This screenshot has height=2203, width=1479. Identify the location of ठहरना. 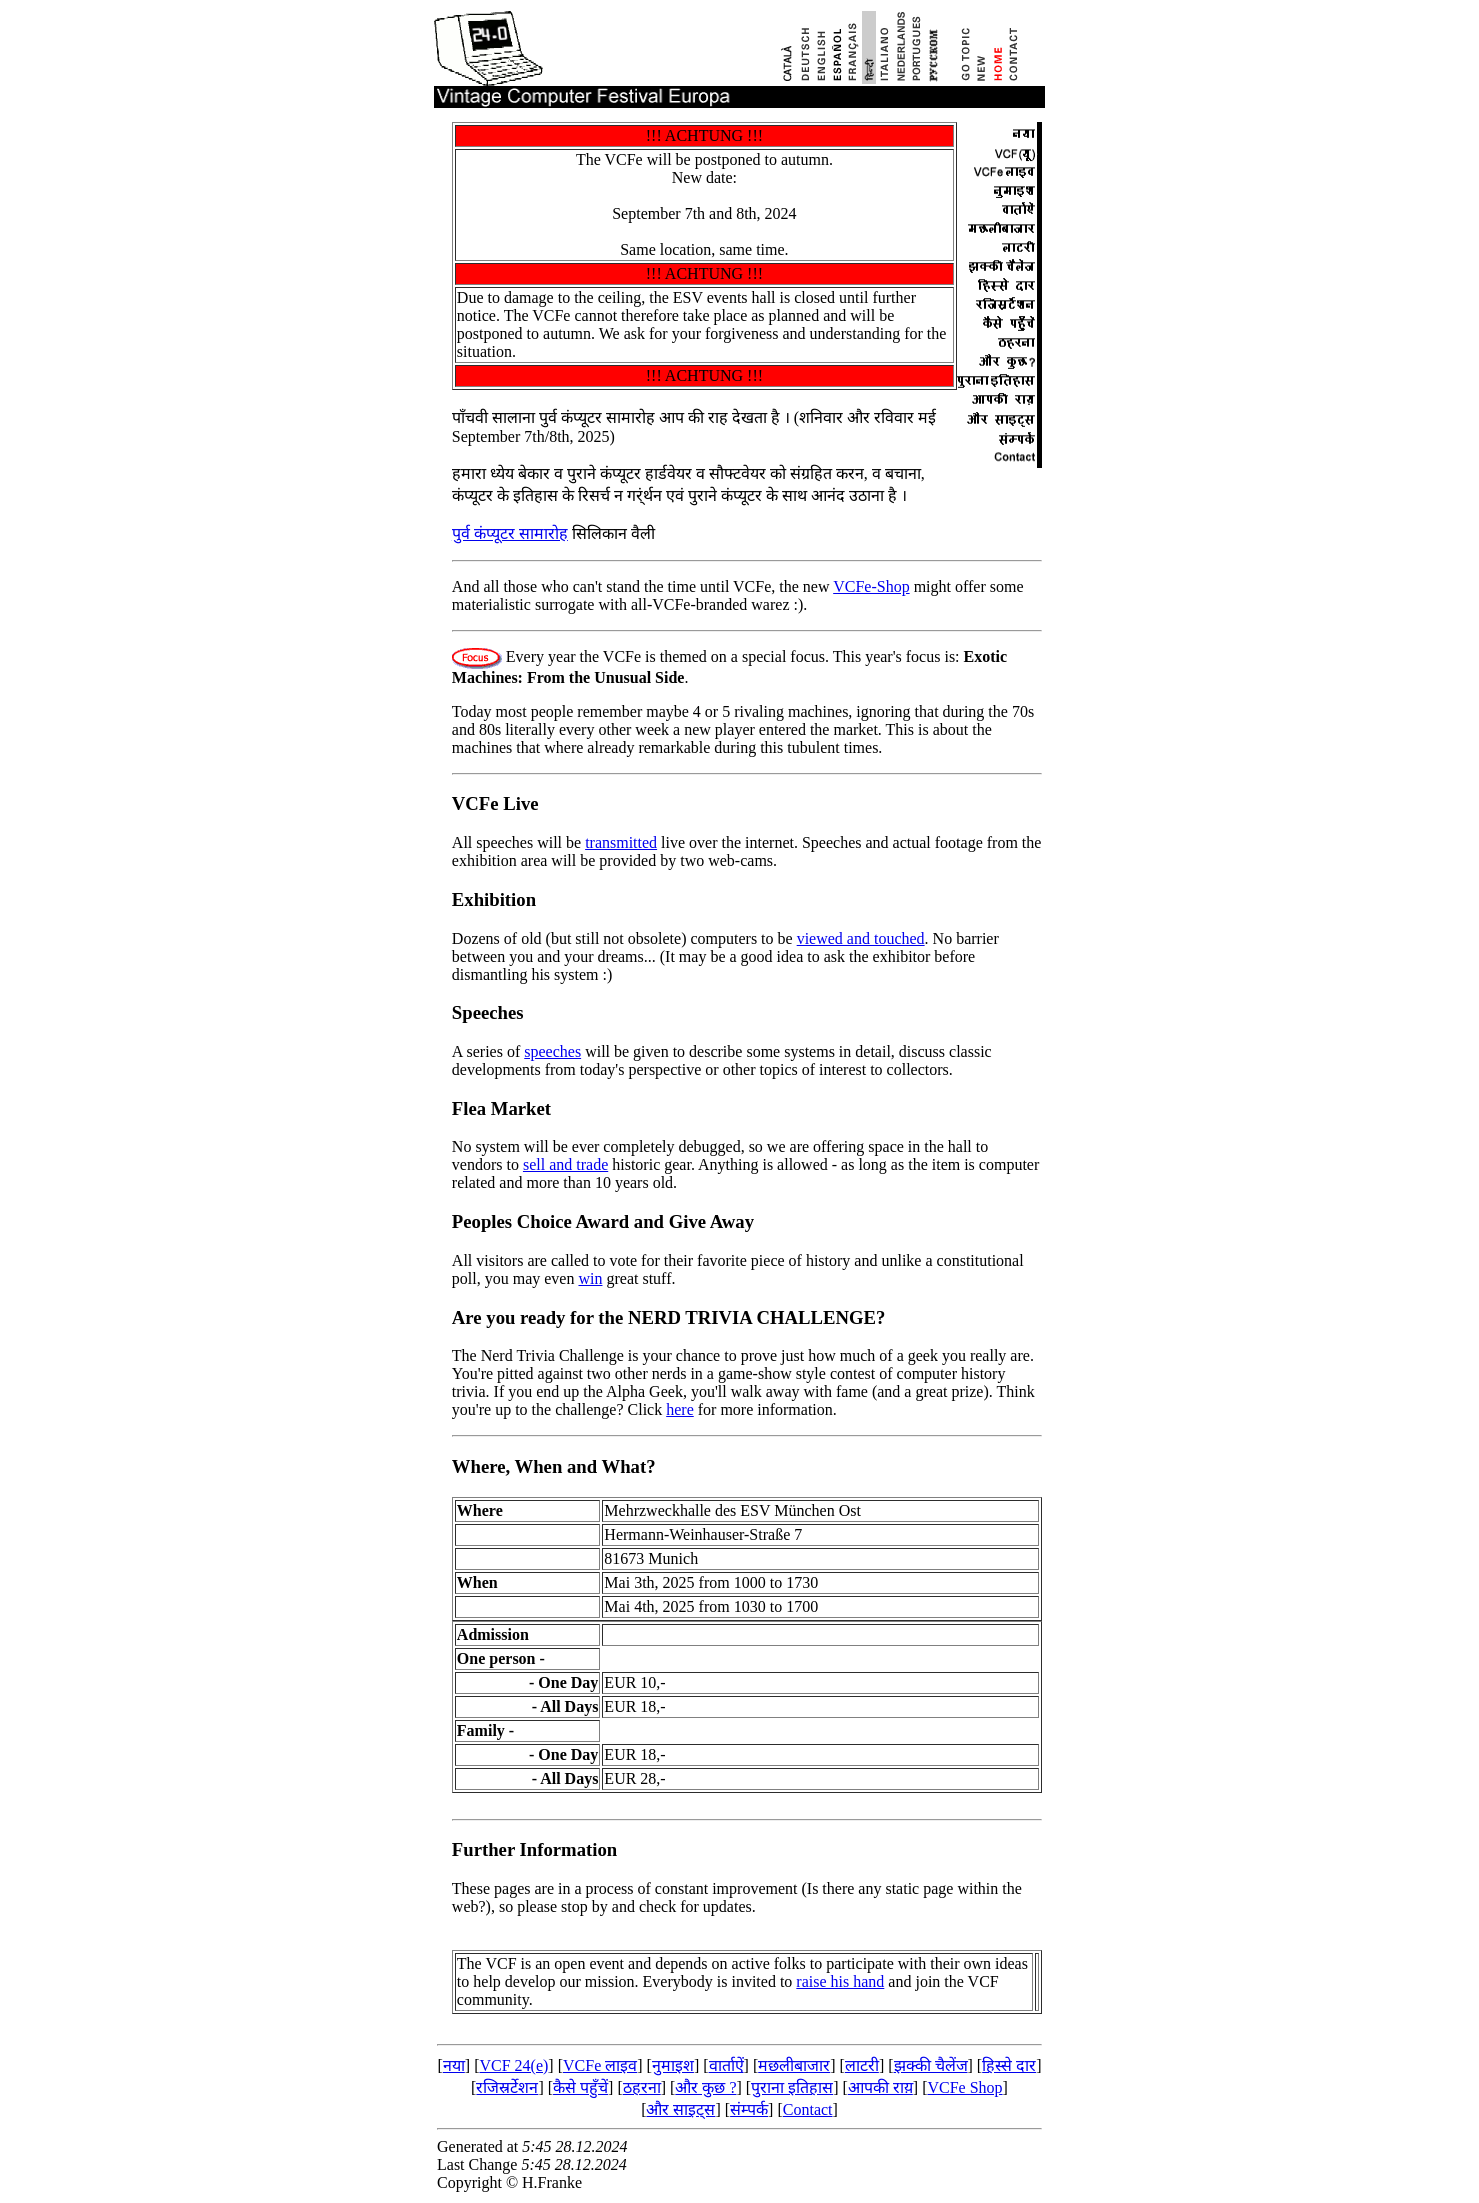
(642, 2087).